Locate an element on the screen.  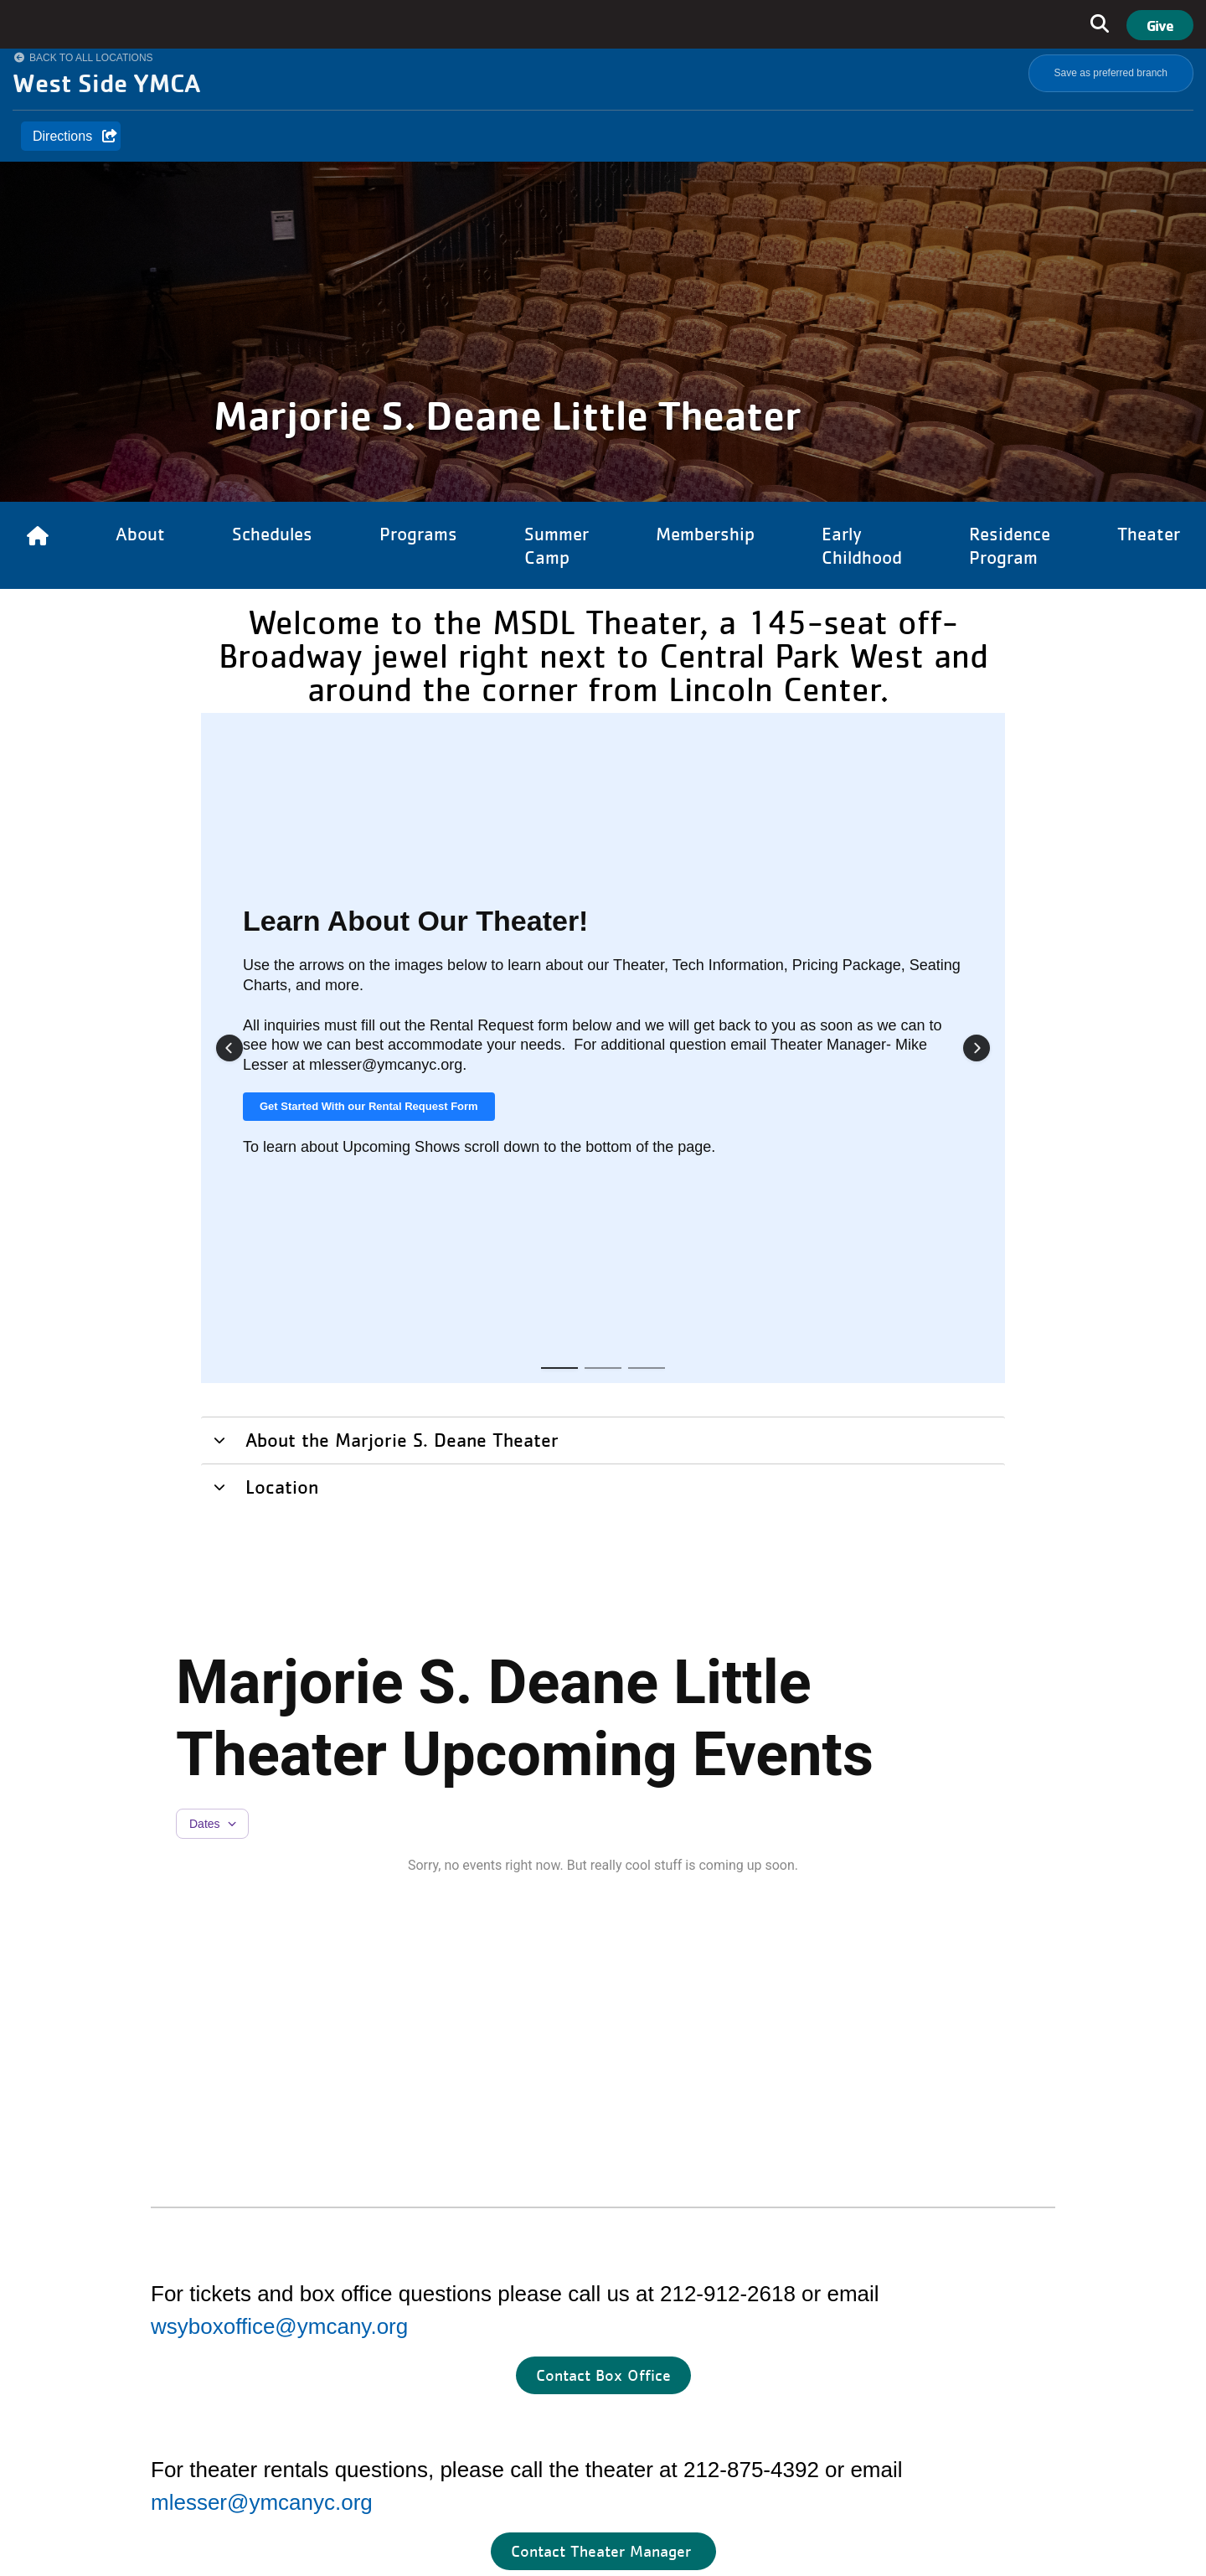
Events is located at coordinates (414, 2356).